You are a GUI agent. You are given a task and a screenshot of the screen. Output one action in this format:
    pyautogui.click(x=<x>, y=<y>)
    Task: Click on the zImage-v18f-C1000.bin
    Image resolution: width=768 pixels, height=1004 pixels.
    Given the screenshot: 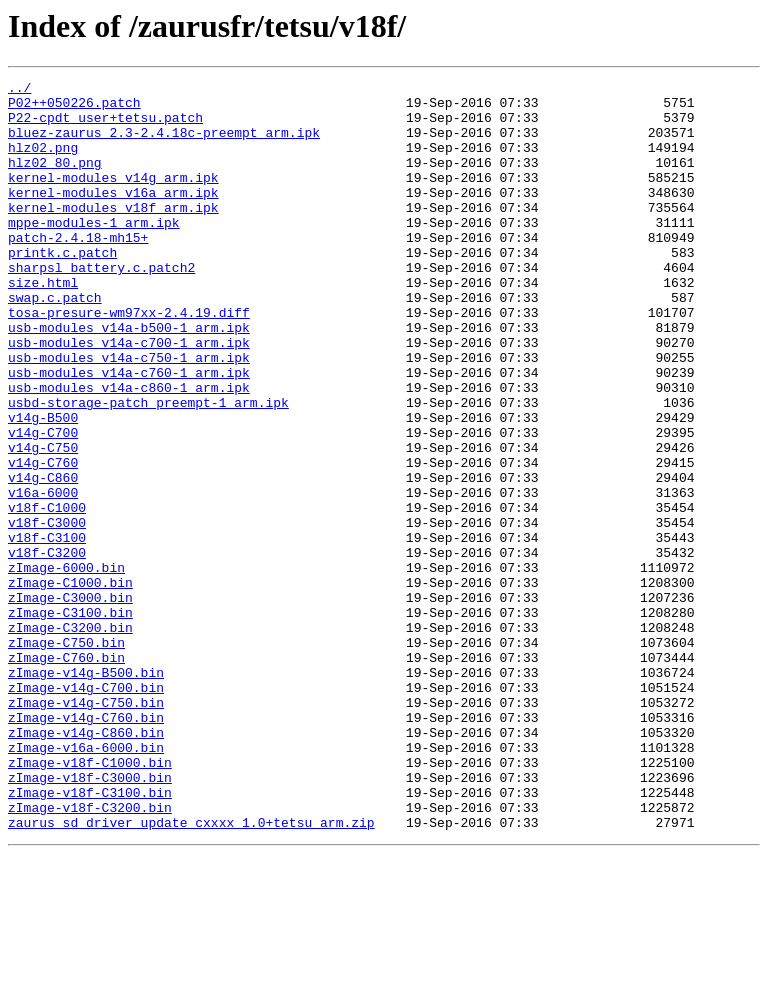 What is the action you would take?
    pyautogui.click(x=90, y=900)
    